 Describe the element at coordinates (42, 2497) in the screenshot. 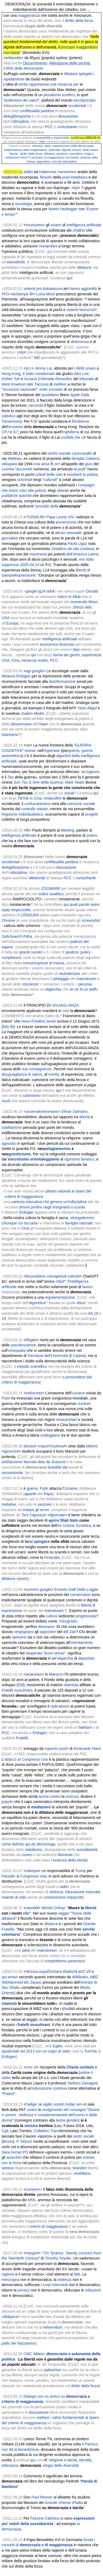

I see `Paul Renner` at that location.